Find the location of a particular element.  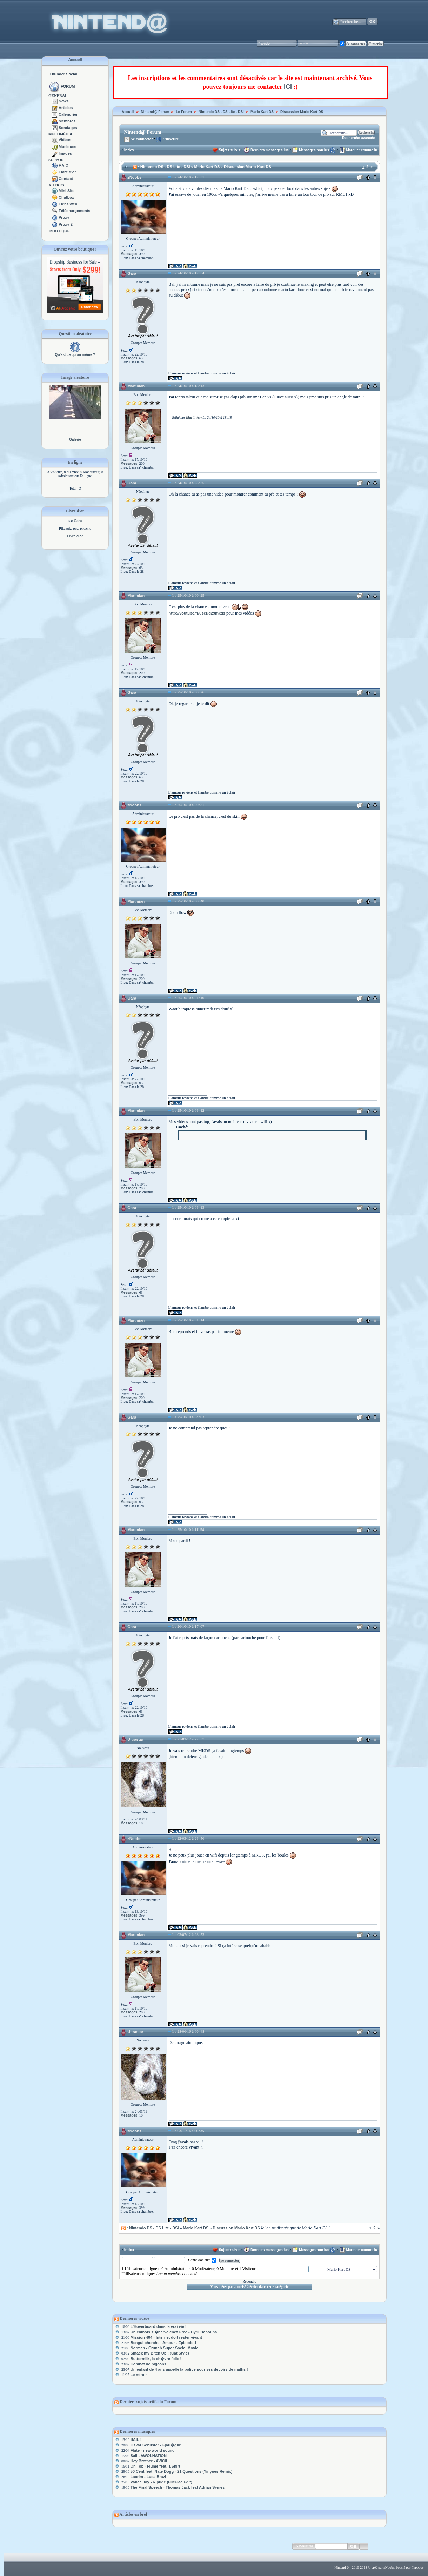

Nintend@ Forum is located at coordinates (155, 112).